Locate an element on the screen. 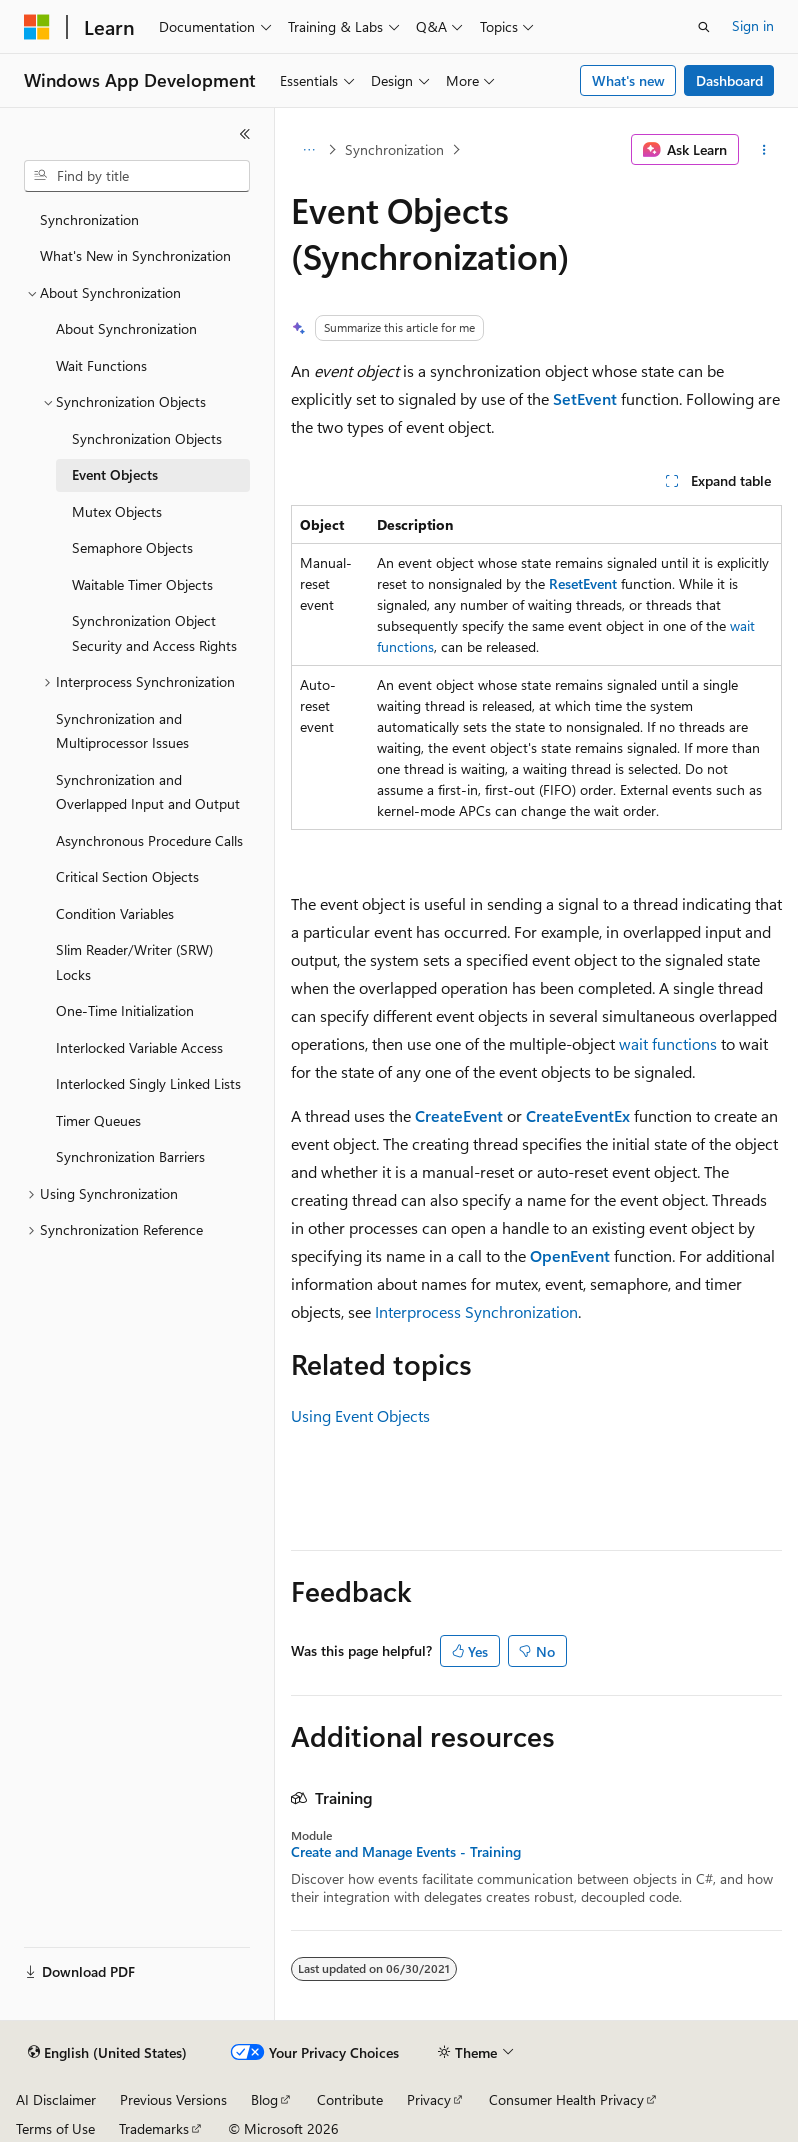  Synchronization Barriers [treeitem] is located at coordinates (130, 1156).